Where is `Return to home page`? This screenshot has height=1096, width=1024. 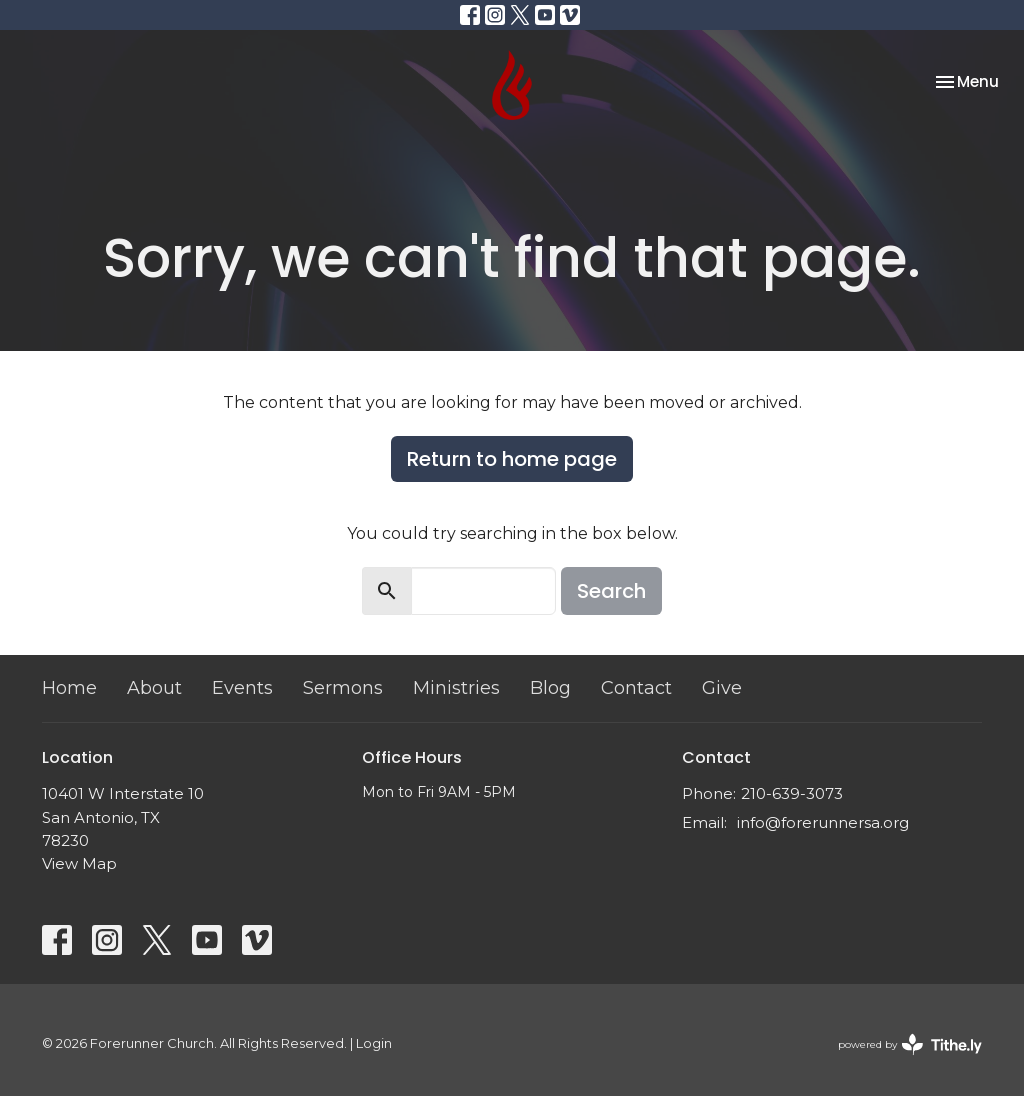 Return to home page is located at coordinates (512, 459).